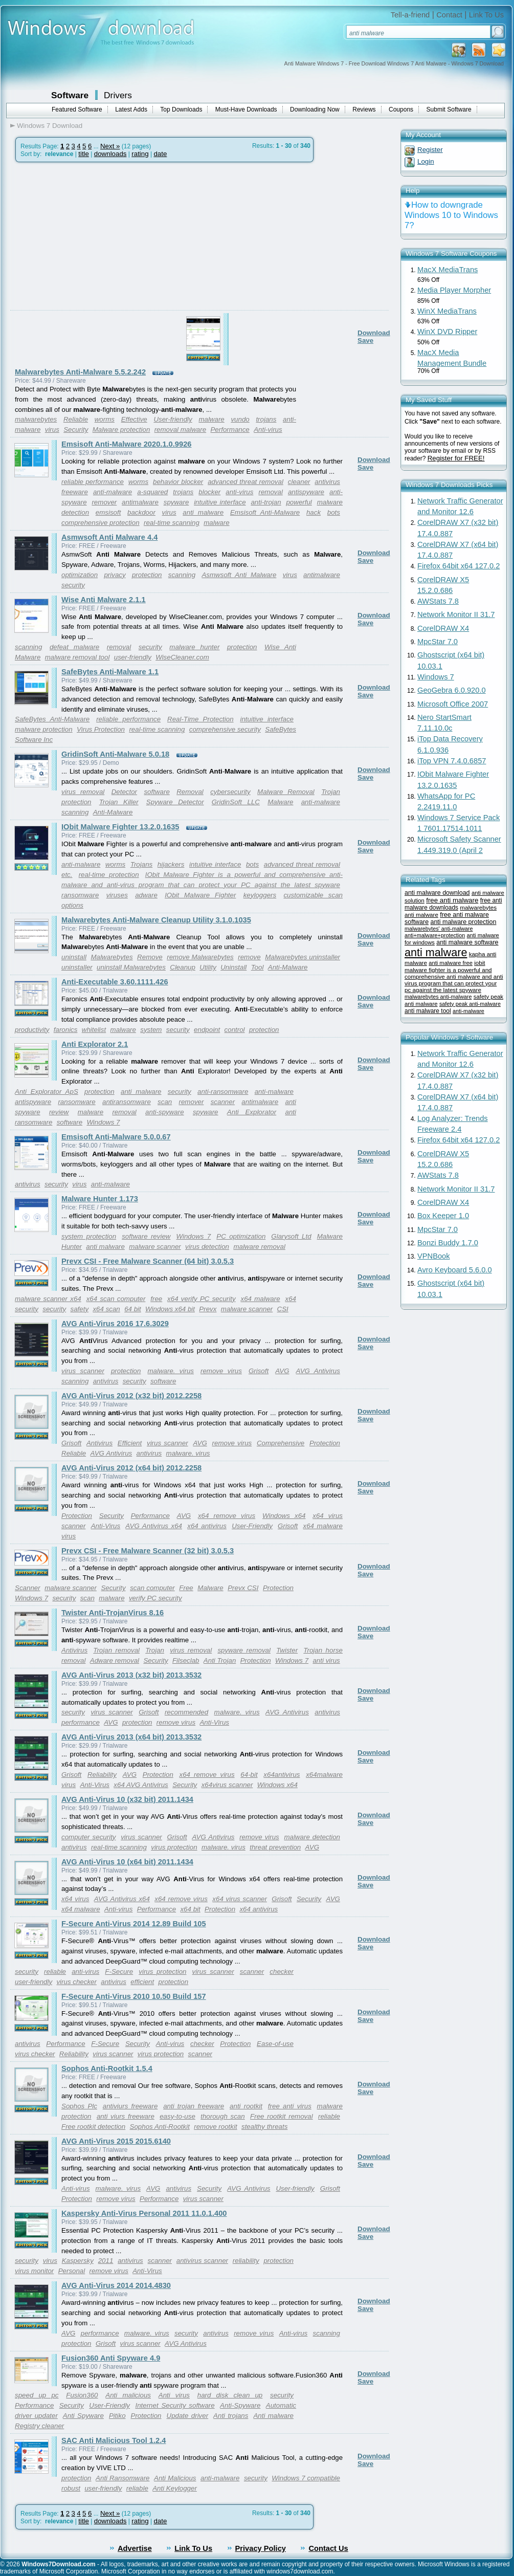  I want to click on F-Secure Anti-Virus 2014 12.89 Build 105, so click(133, 1924).